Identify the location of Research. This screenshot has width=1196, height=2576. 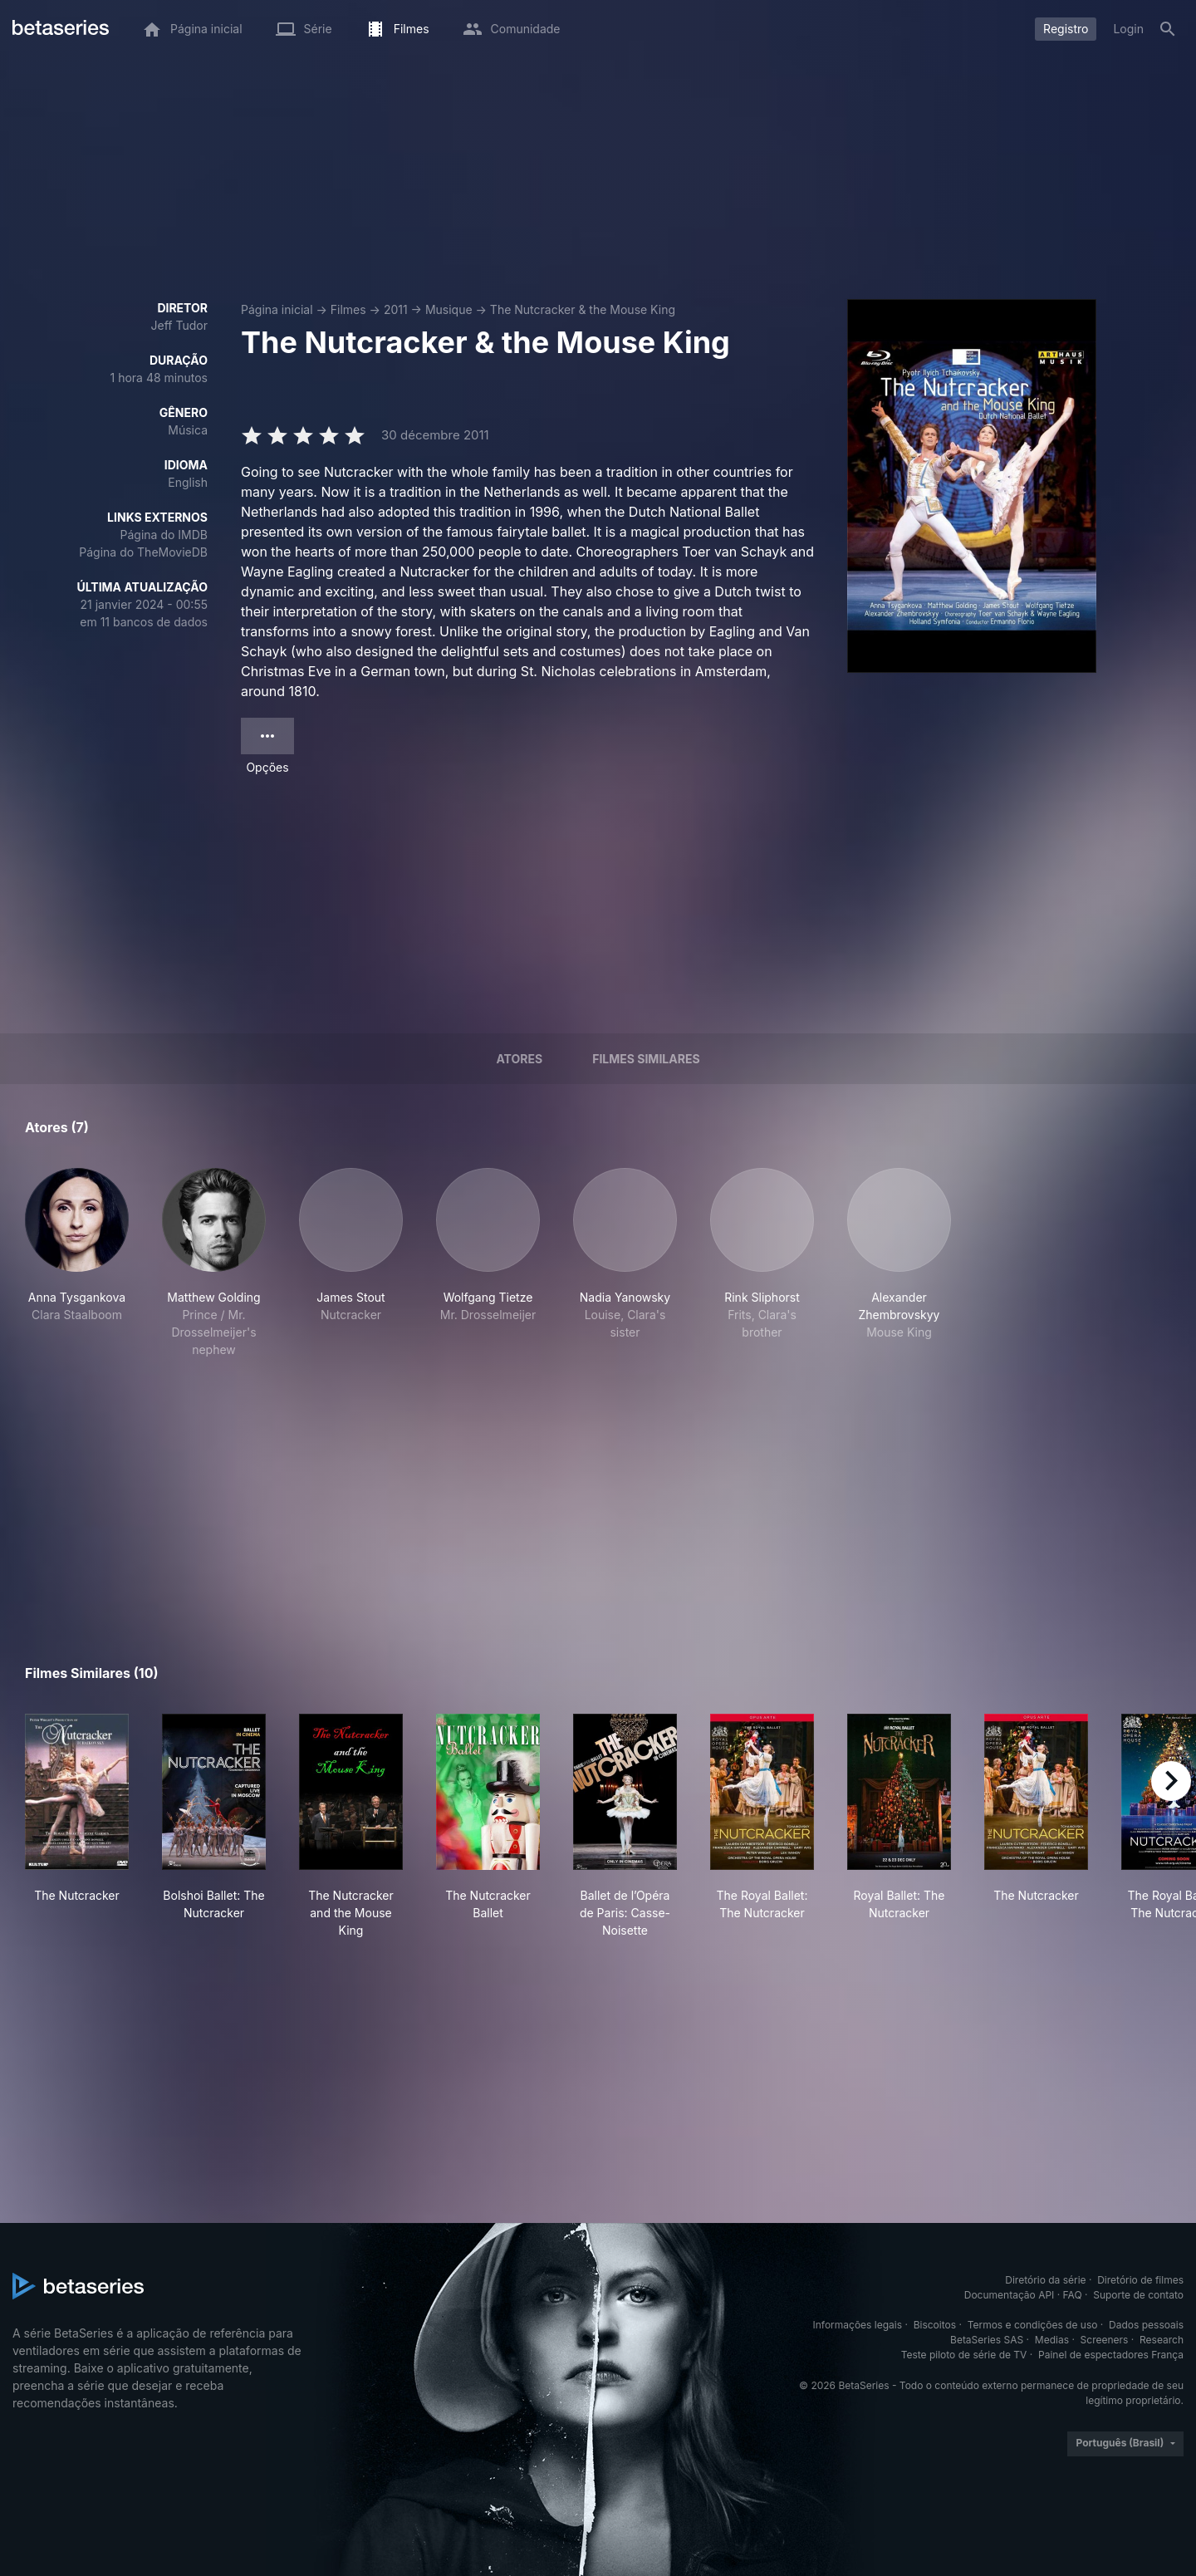
(1162, 2339).